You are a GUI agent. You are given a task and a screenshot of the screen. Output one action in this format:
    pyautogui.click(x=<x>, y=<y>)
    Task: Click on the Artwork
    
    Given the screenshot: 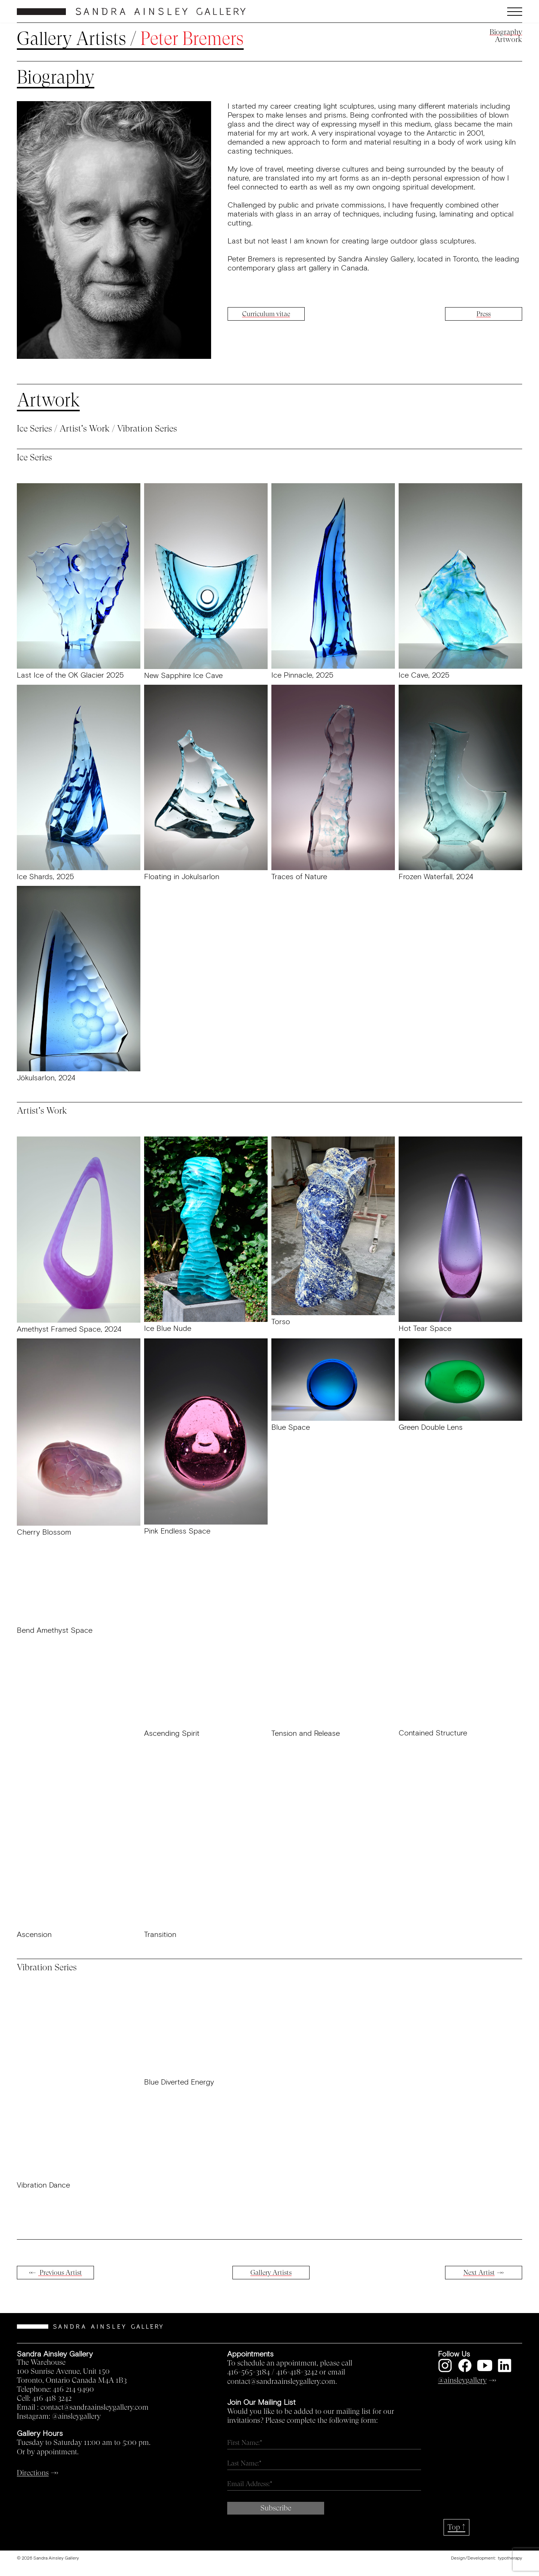 What is the action you would take?
    pyautogui.click(x=508, y=40)
    